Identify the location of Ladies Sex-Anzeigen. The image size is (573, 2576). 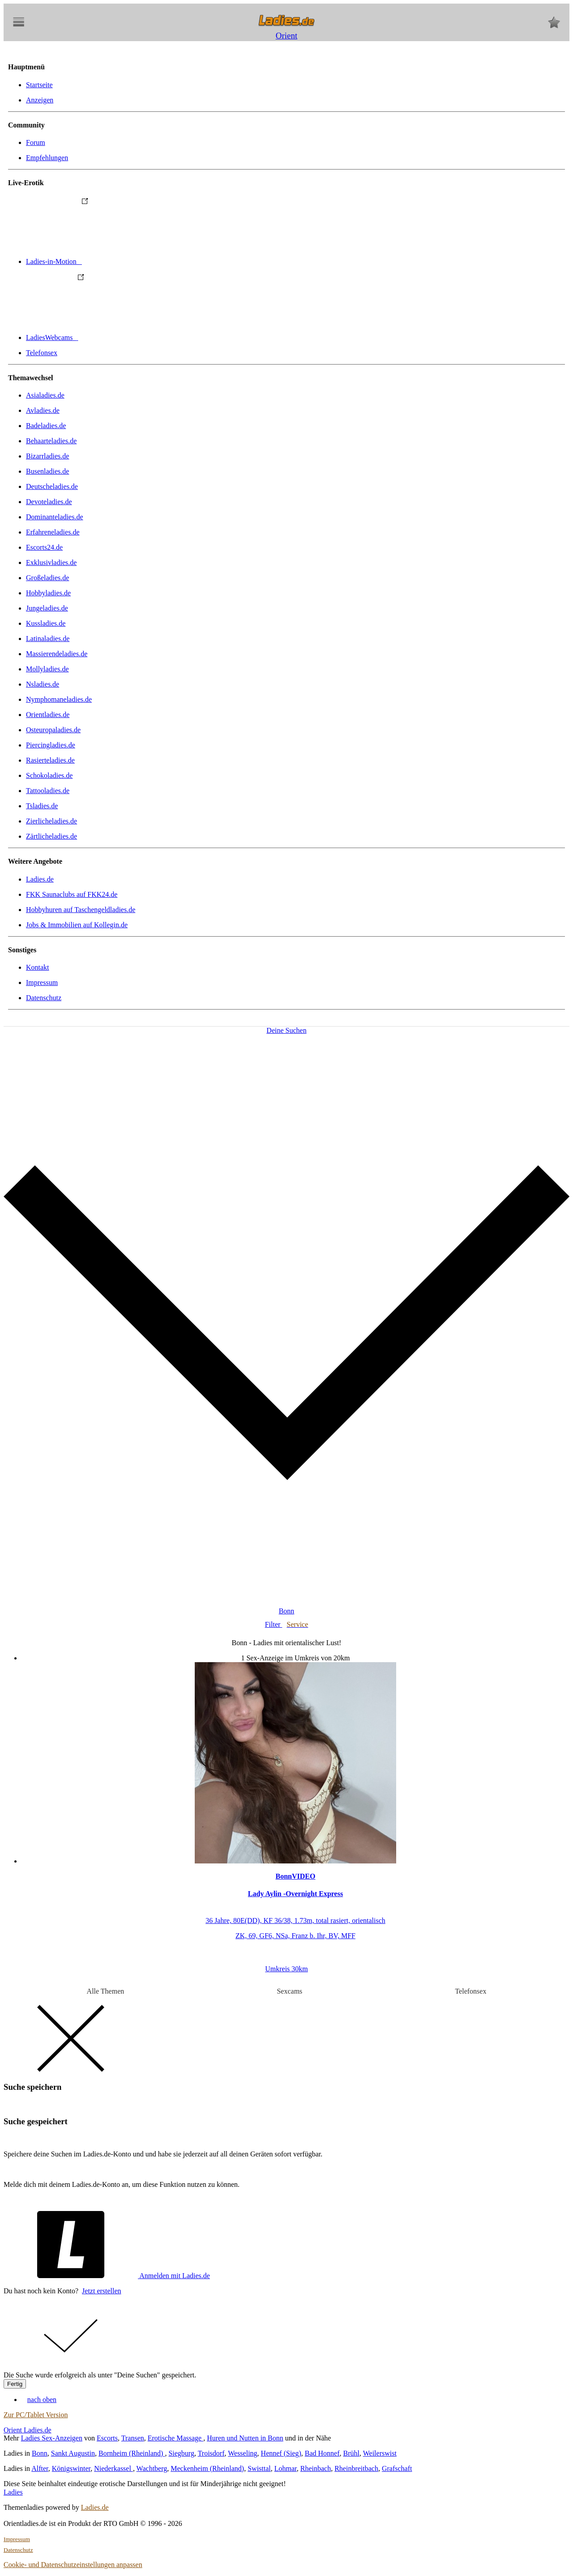
(51, 2438).